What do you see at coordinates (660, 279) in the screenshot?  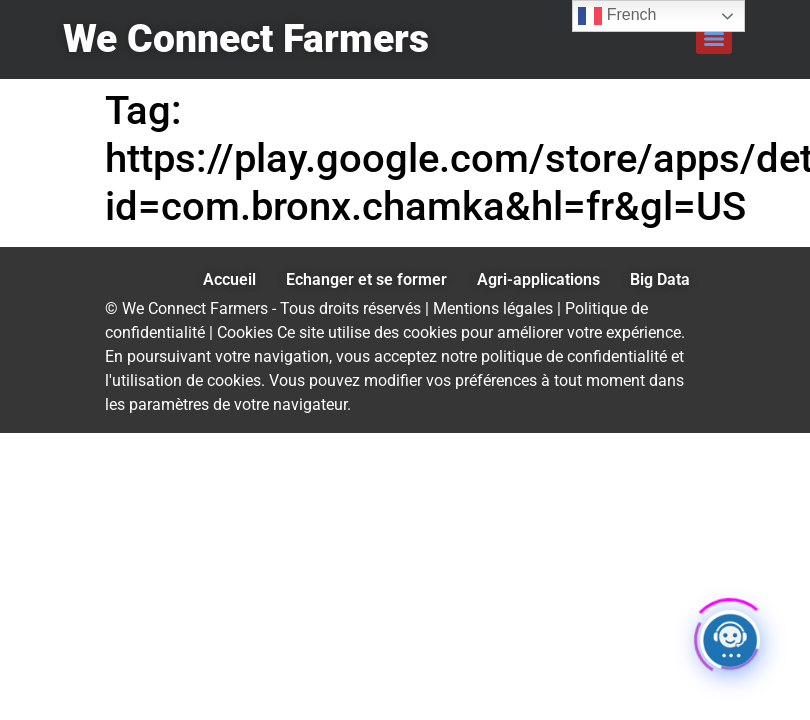 I see `Big Data` at bounding box center [660, 279].